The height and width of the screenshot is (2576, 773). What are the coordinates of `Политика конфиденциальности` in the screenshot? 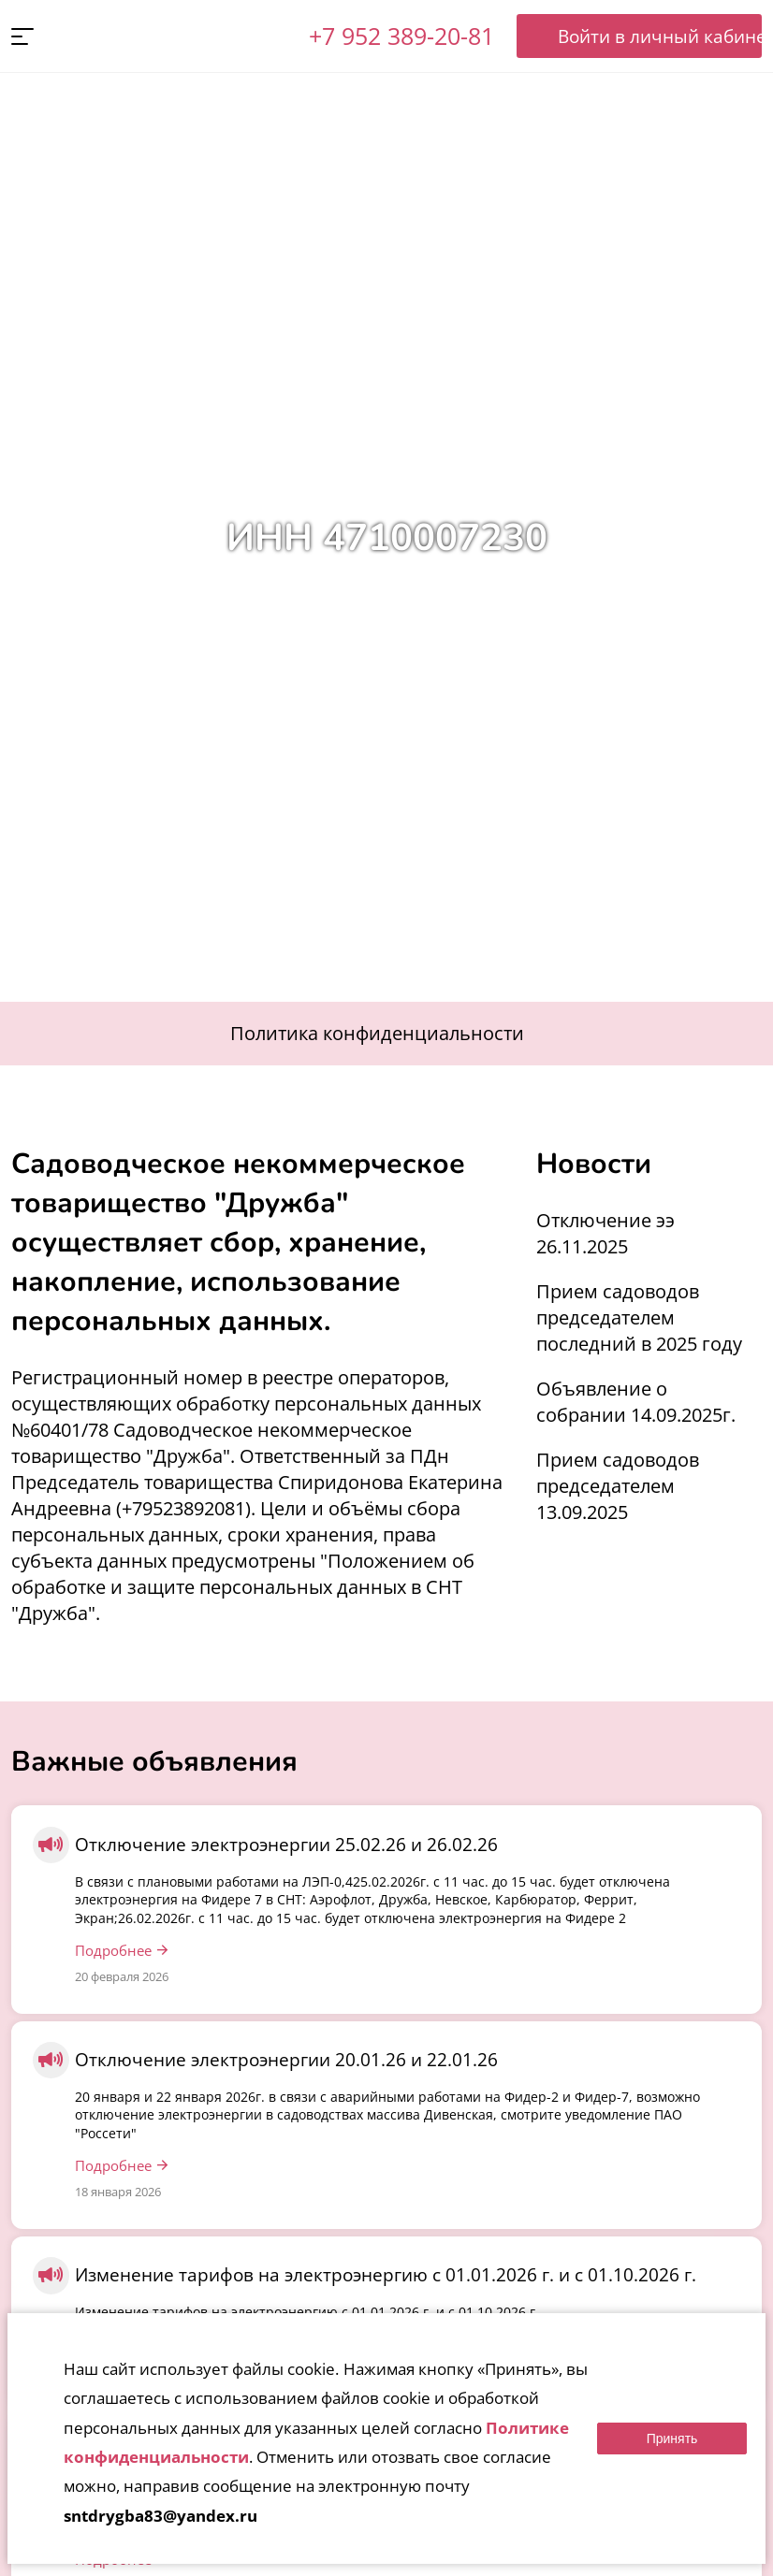 It's located at (377, 1034).